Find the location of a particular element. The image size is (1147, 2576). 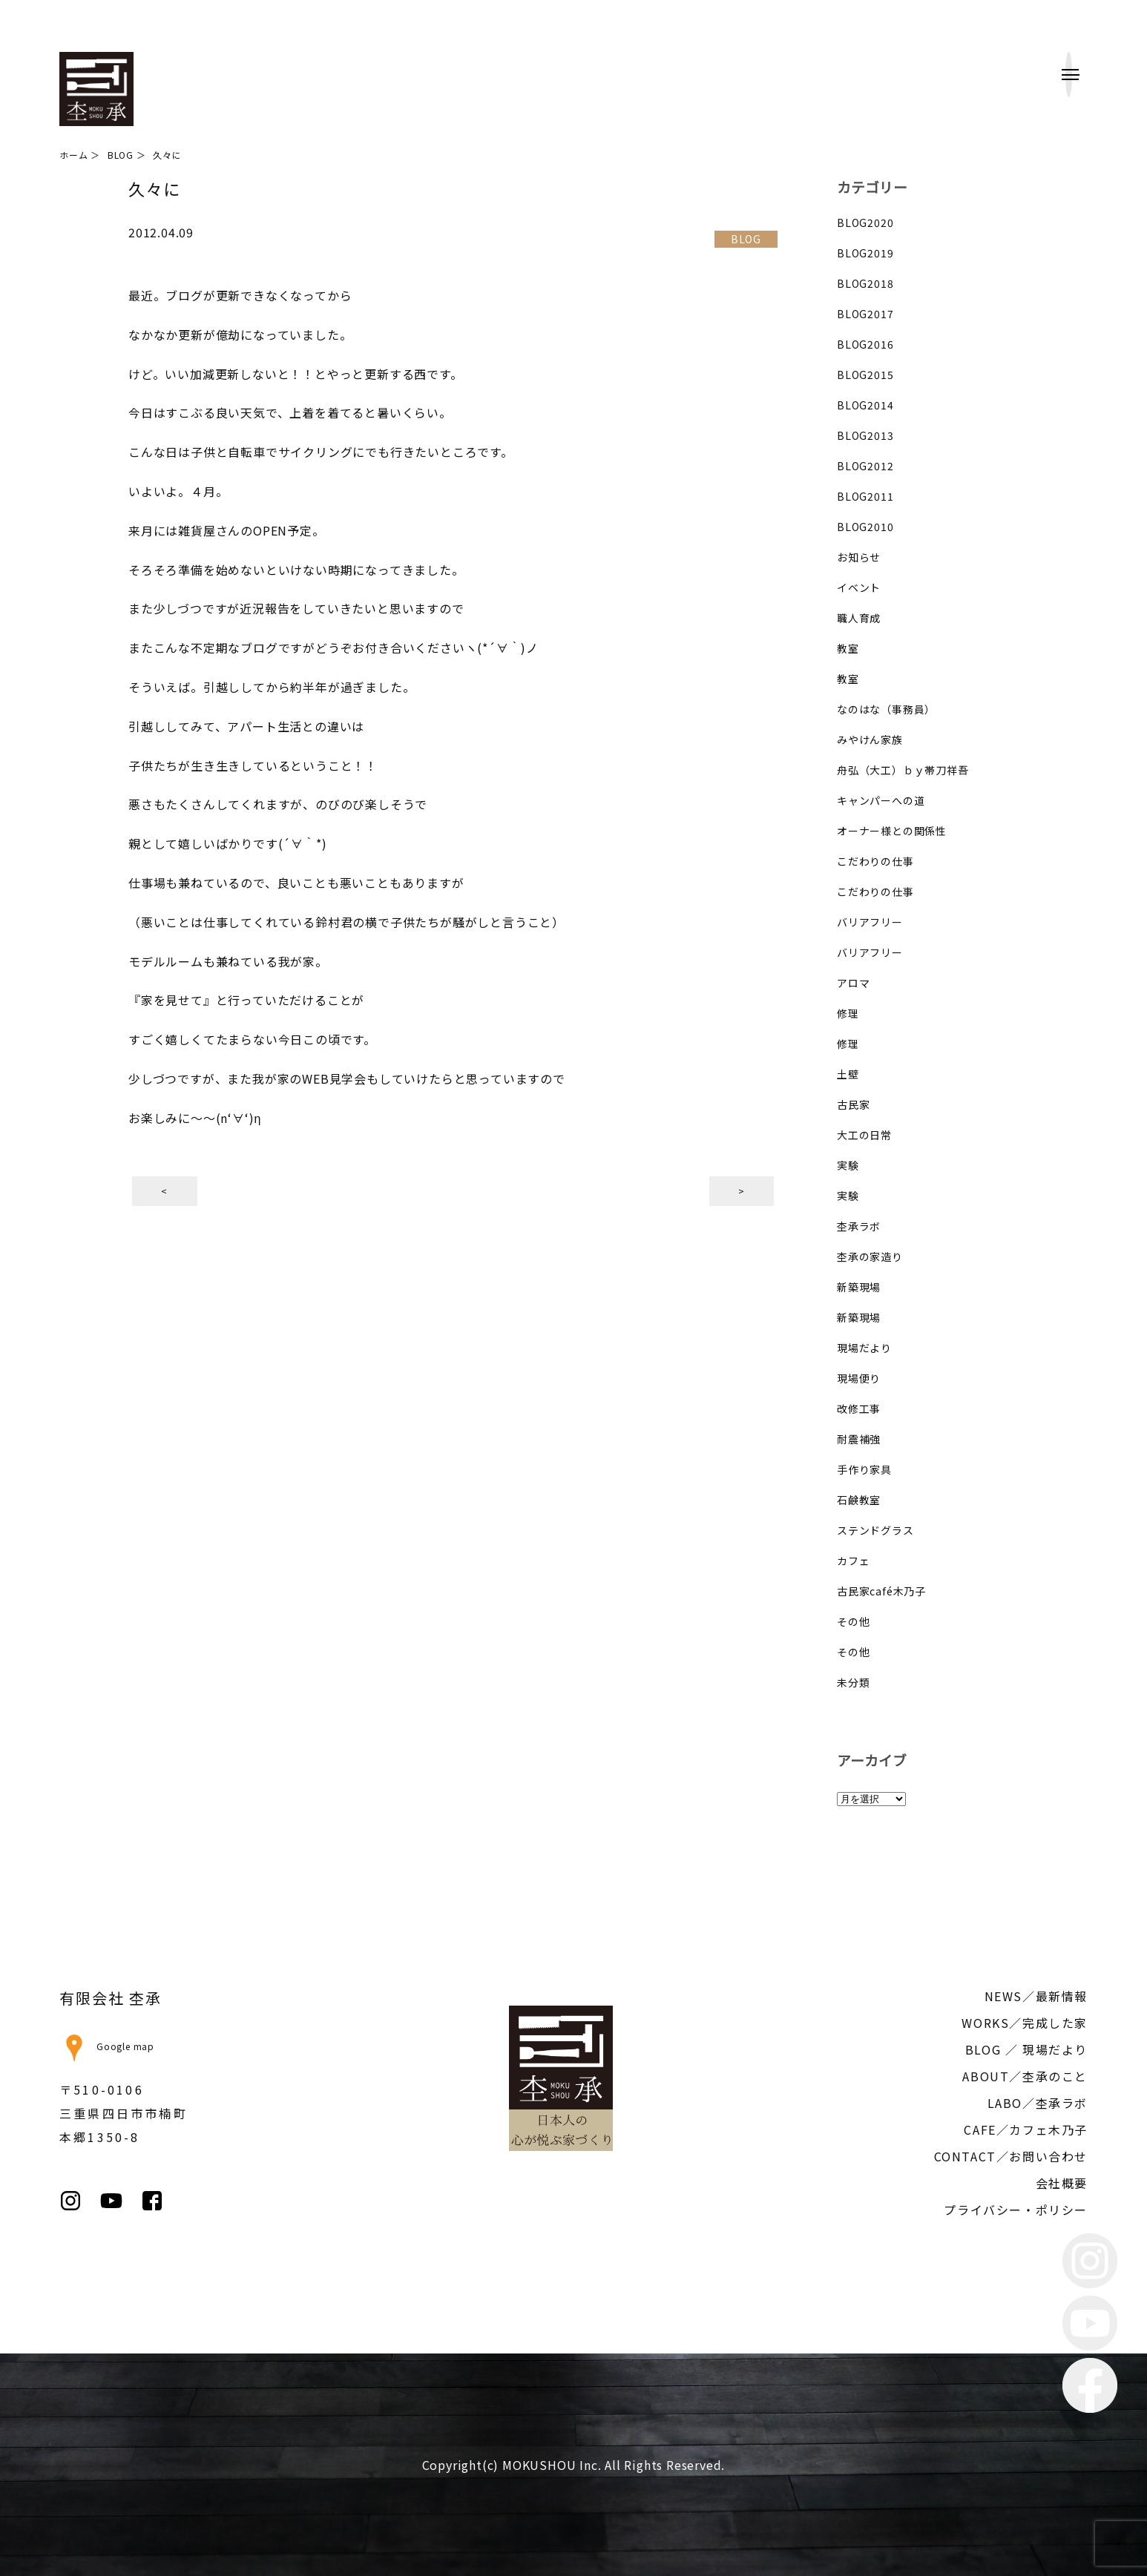

会社概要 is located at coordinates (1062, 2183).